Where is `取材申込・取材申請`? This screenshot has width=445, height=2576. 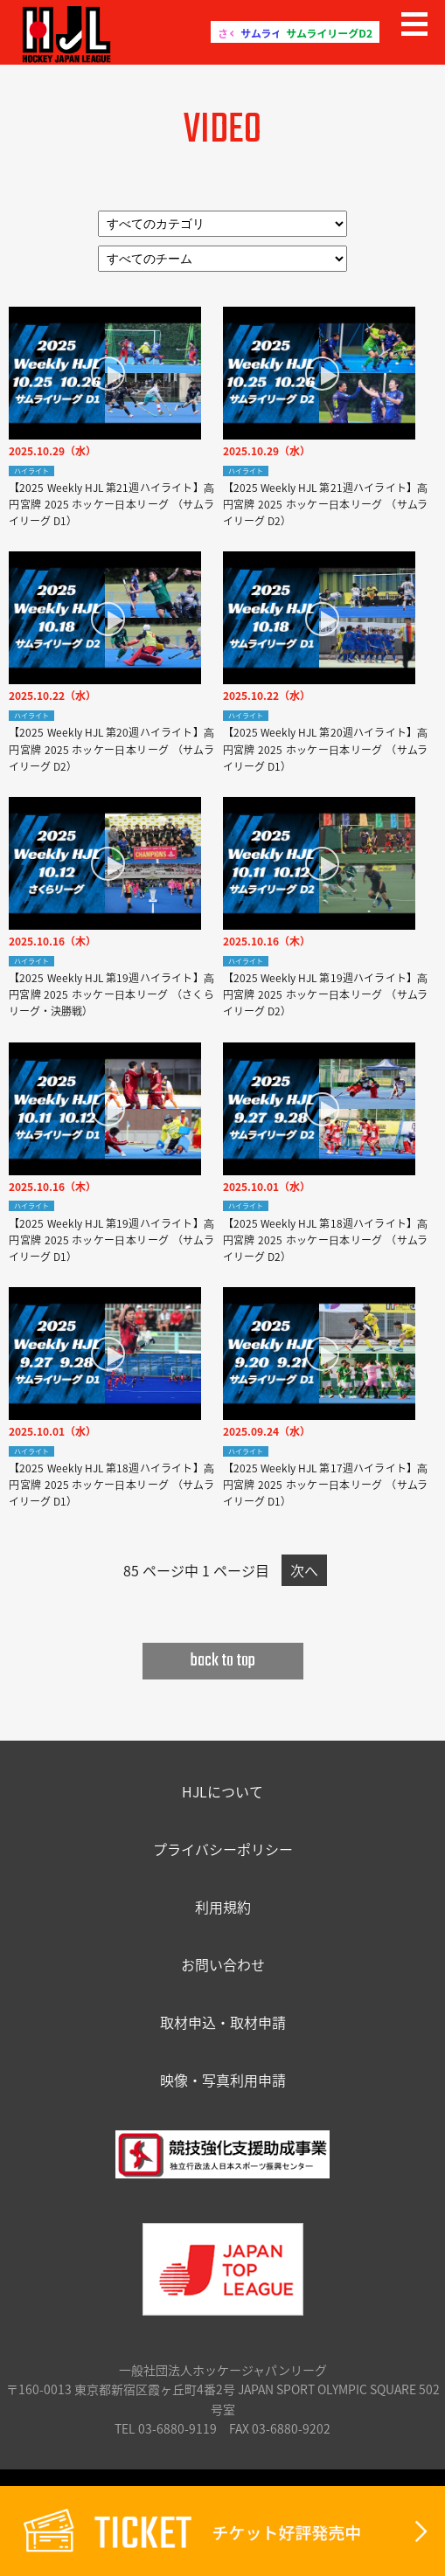 取材申込・取材申請 is located at coordinates (223, 2022).